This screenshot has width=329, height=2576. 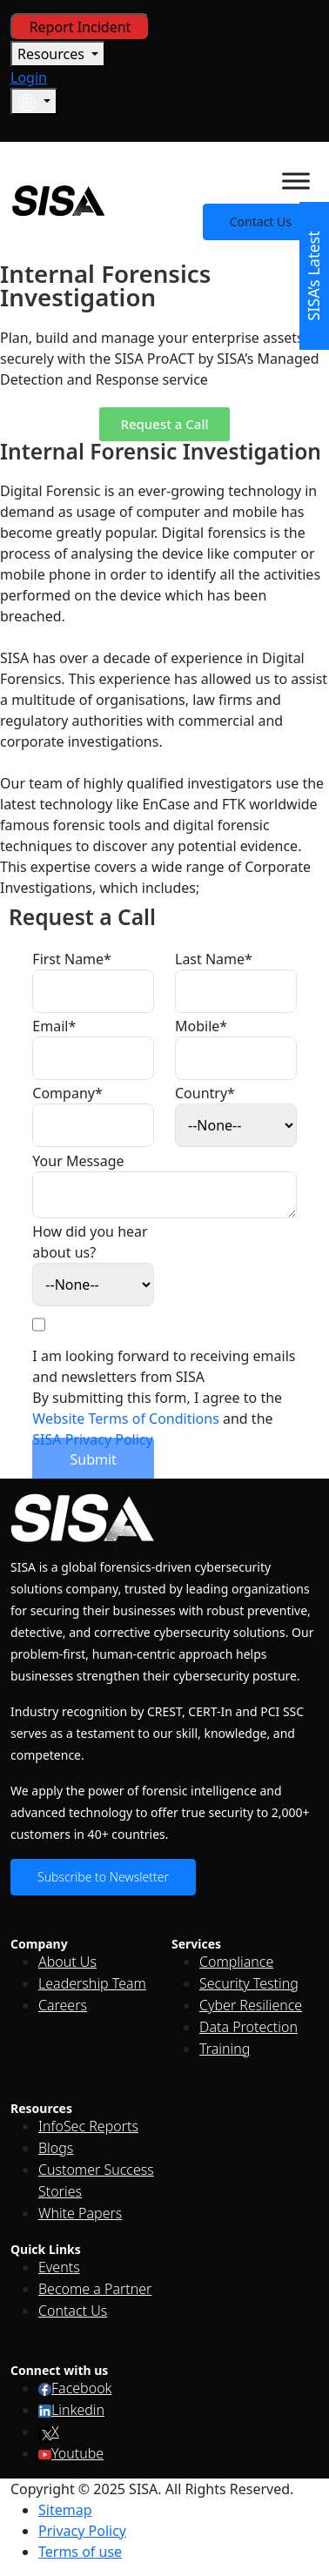 I want to click on Youtube, so click(x=71, y=2453).